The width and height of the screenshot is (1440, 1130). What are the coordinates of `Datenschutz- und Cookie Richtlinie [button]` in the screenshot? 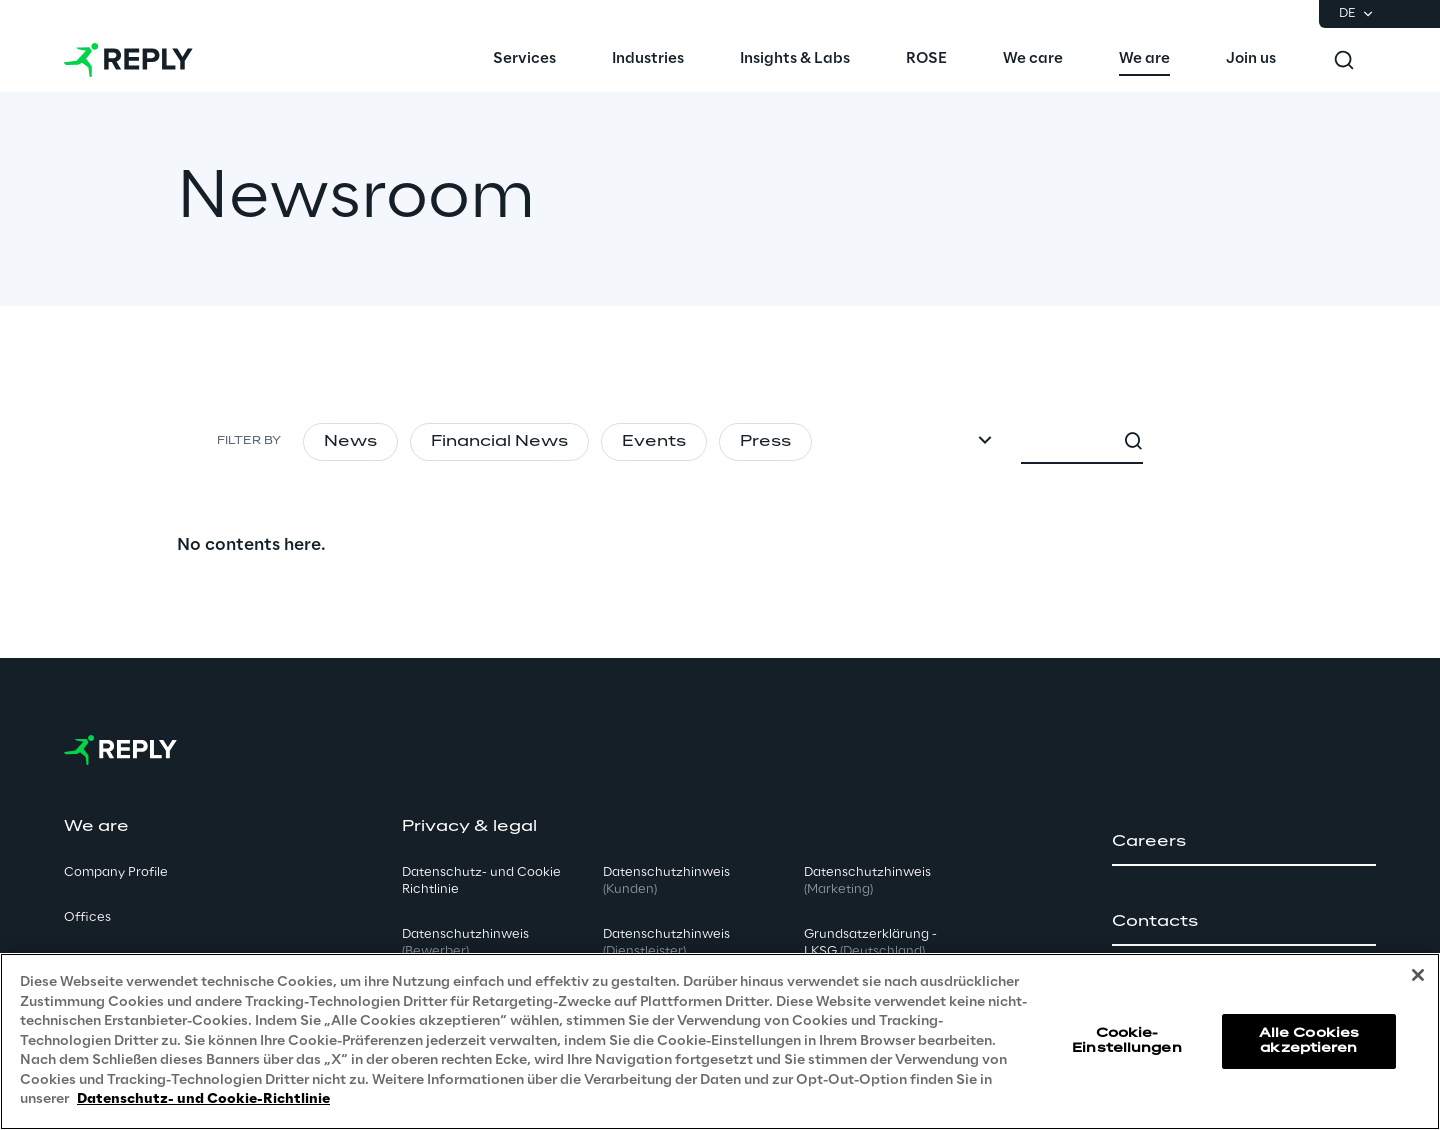 It's located at (481, 881).